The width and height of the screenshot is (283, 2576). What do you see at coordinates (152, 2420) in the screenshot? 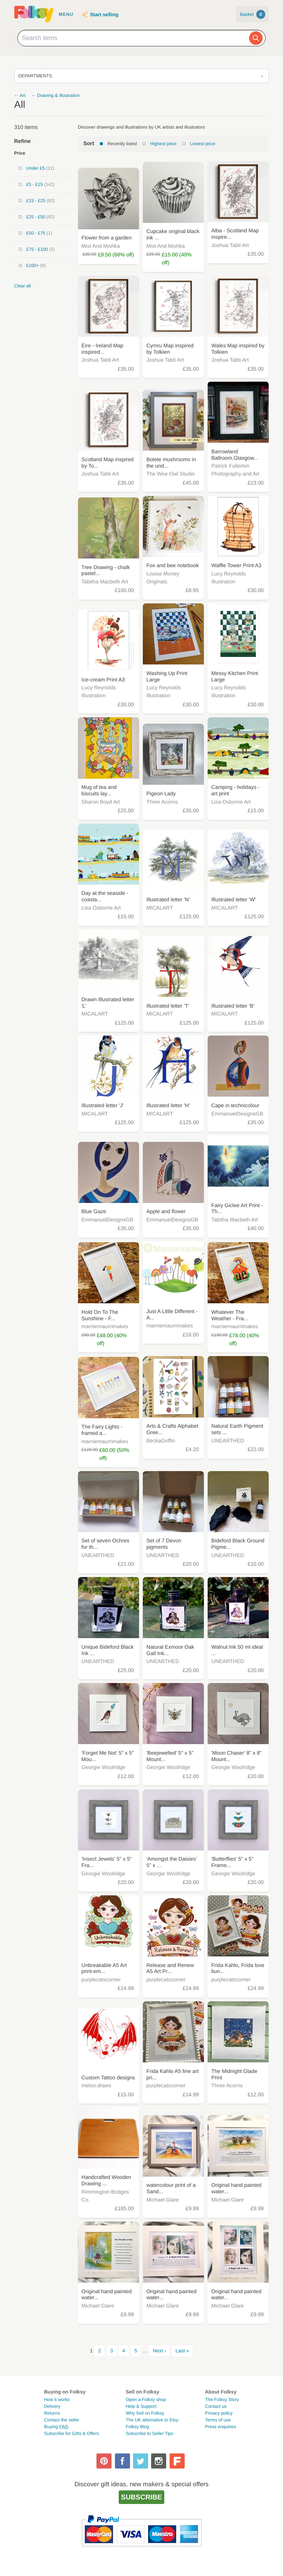
I see `The UK alternative to Etsy` at bounding box center [152, 2420].